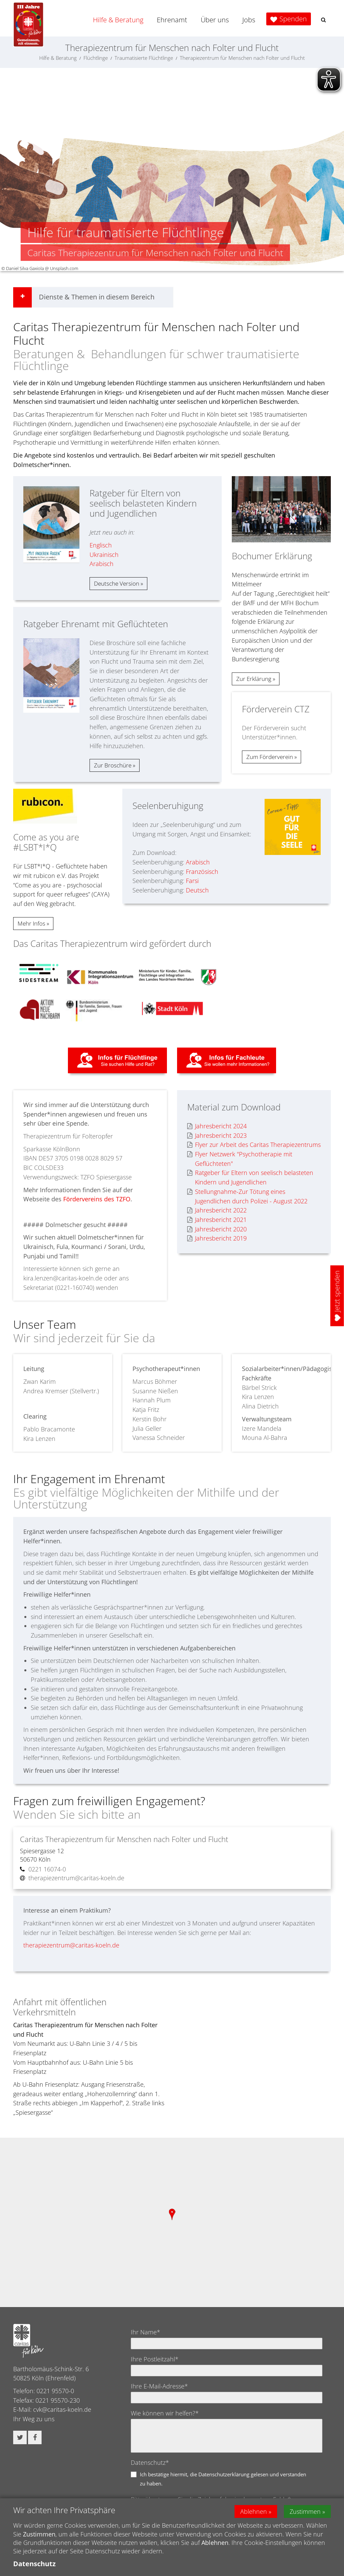  What do you see at coordinates (33, 2419) in the screenshot?
I see `Ihr Weg zu uns` at bounding box center [33, 2419].